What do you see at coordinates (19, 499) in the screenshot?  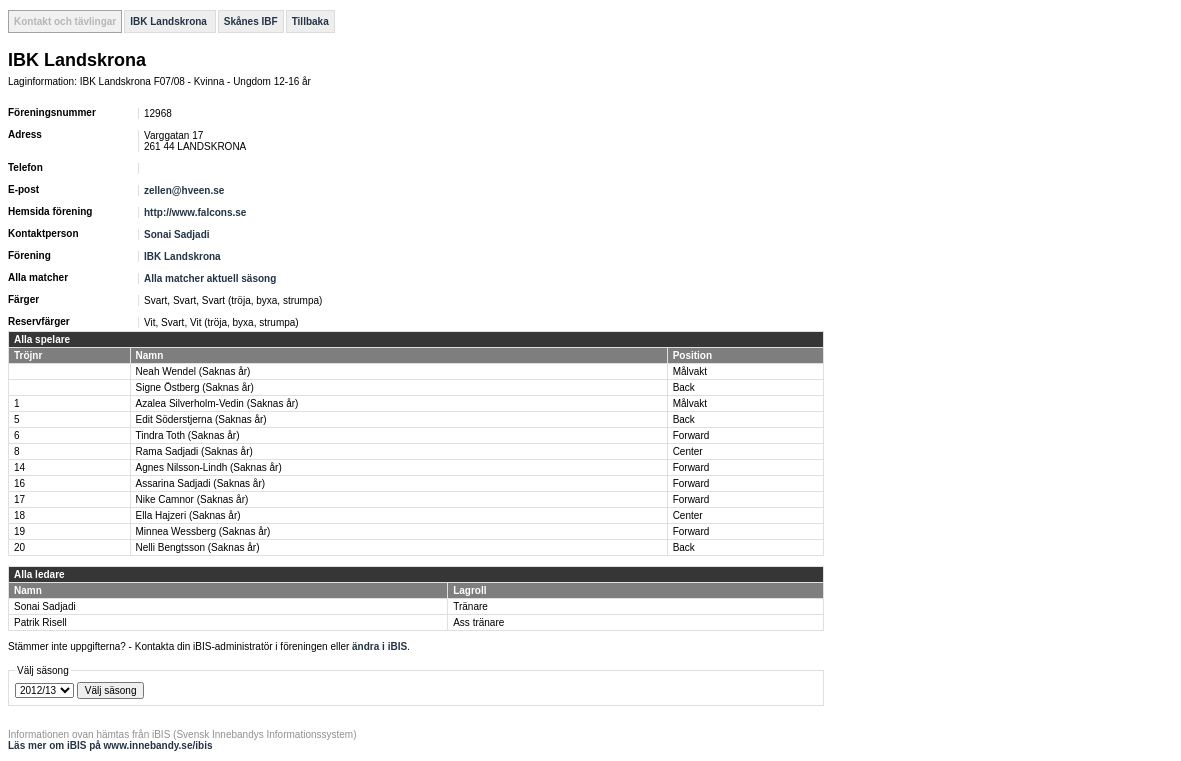 I see `17` at bounding box center [19, 499].